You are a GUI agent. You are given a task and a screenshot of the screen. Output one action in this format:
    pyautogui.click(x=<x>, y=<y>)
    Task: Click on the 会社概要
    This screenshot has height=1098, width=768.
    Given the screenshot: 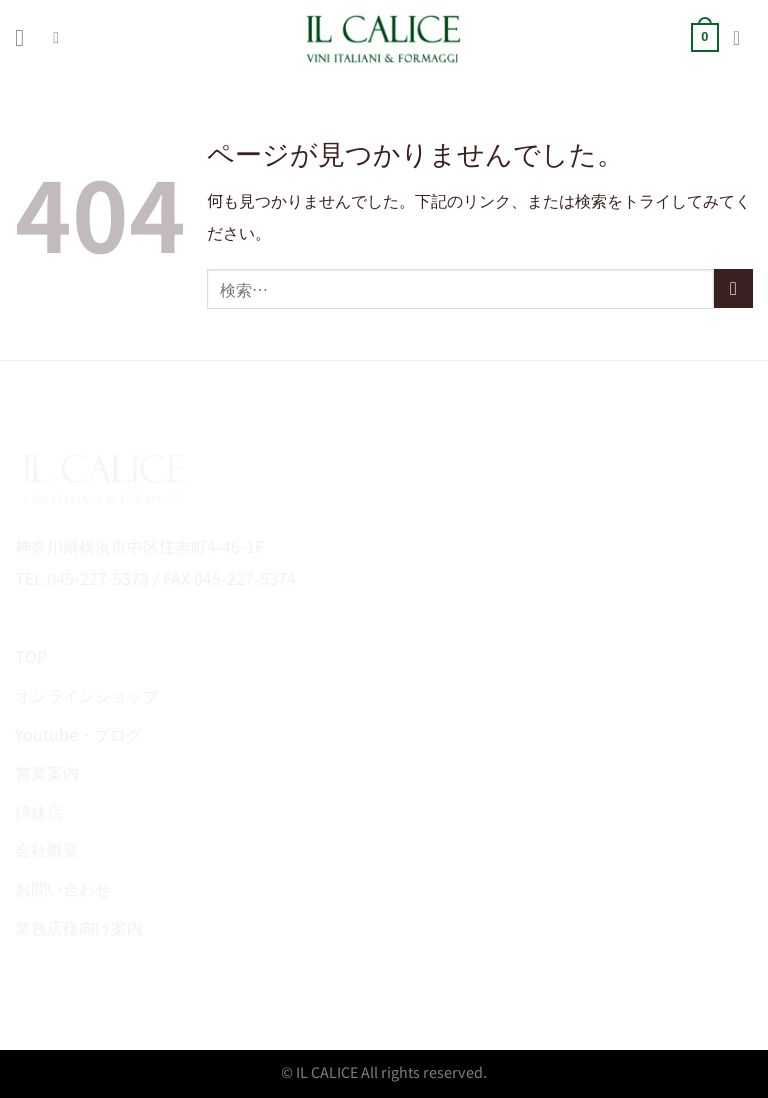 What is the action you would take?
    pyautogui.click(x=47, y=849)
    